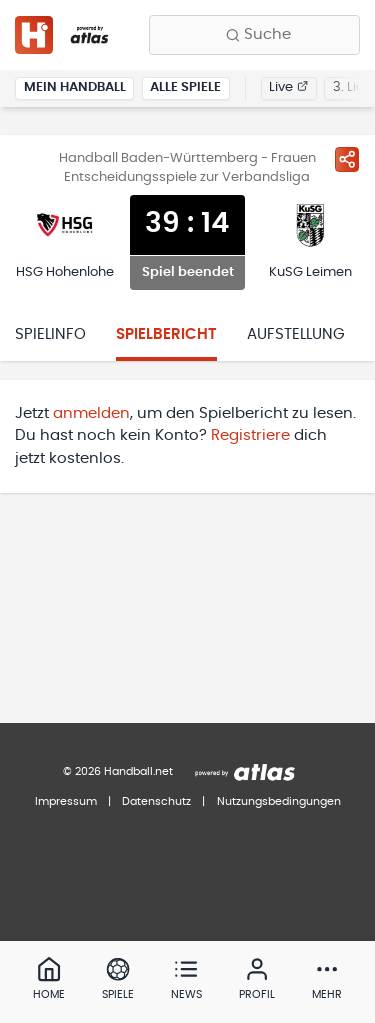  What do you see at coordinates (296, 334) in the screenshot?
I see `Aufstellung` at bounding box center [296, 334].